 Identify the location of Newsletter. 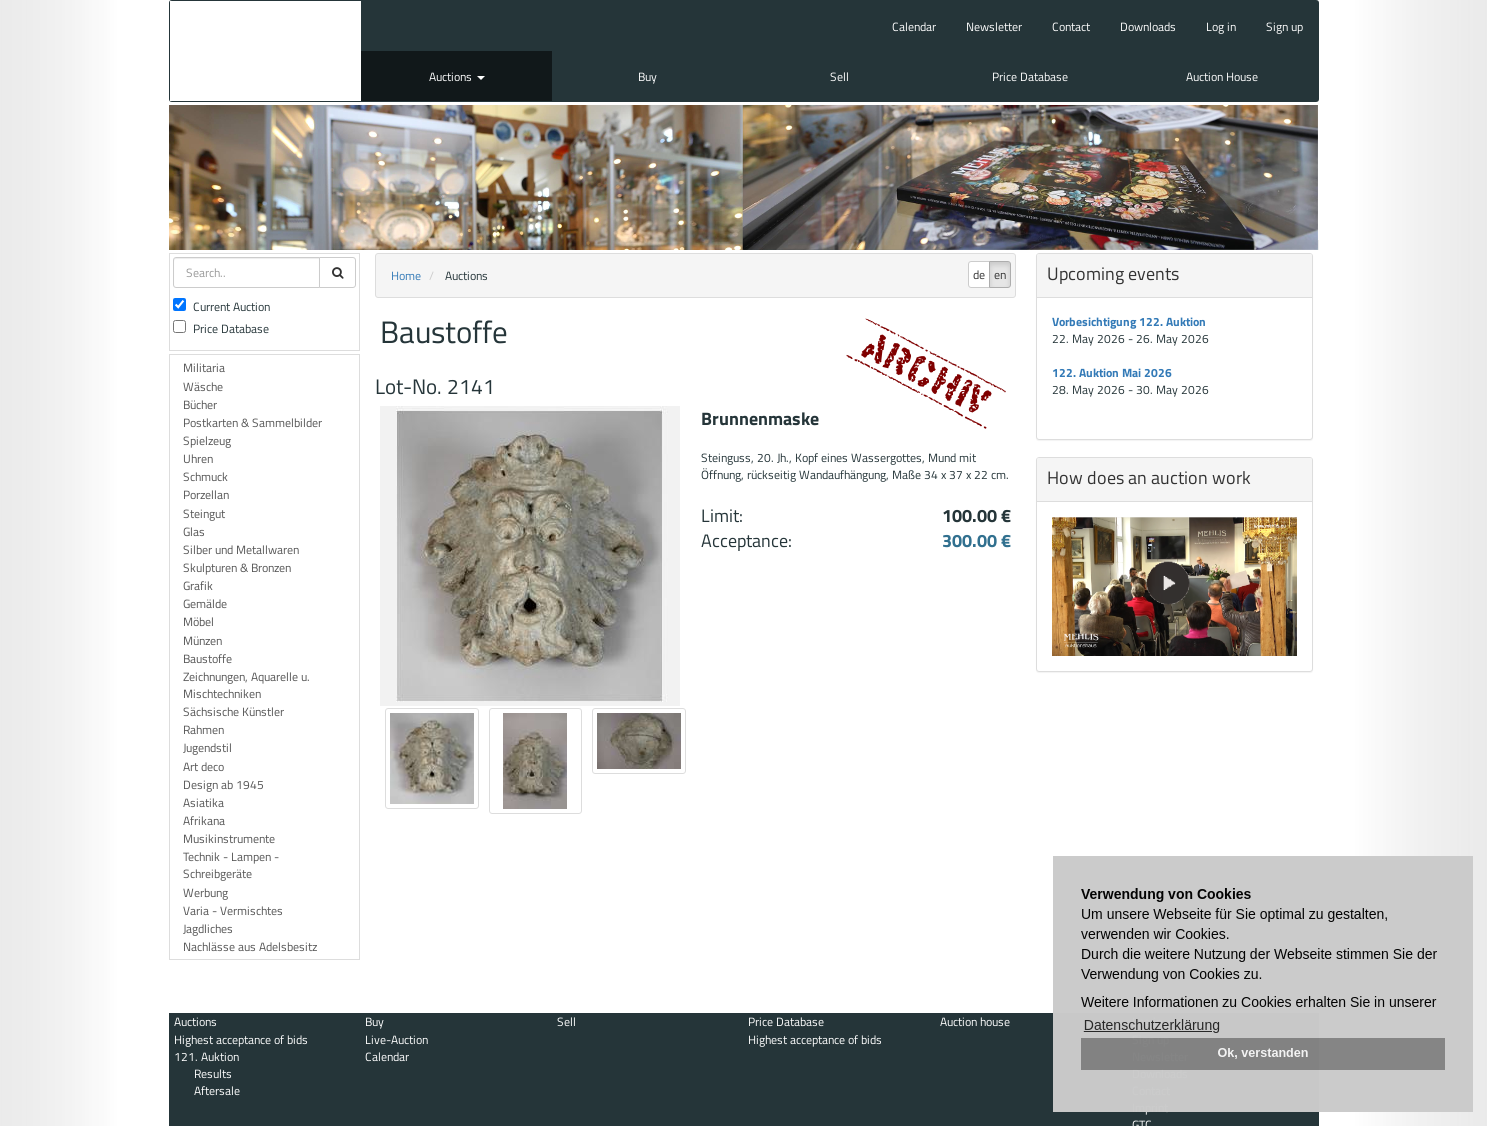
(994, 26).